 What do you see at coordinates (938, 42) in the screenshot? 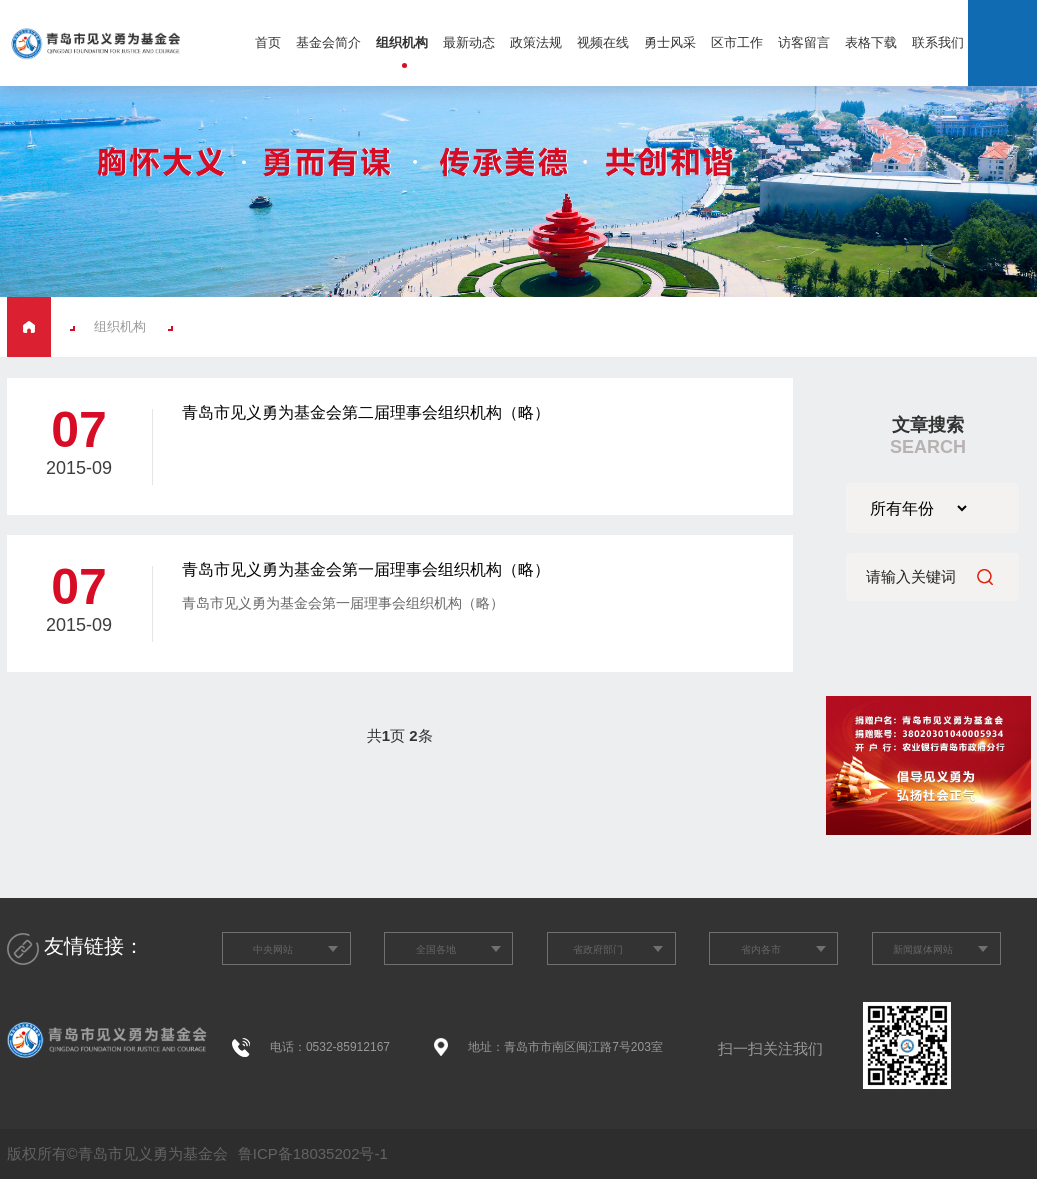
I see `联系我们` at bounding box center [938, 42].